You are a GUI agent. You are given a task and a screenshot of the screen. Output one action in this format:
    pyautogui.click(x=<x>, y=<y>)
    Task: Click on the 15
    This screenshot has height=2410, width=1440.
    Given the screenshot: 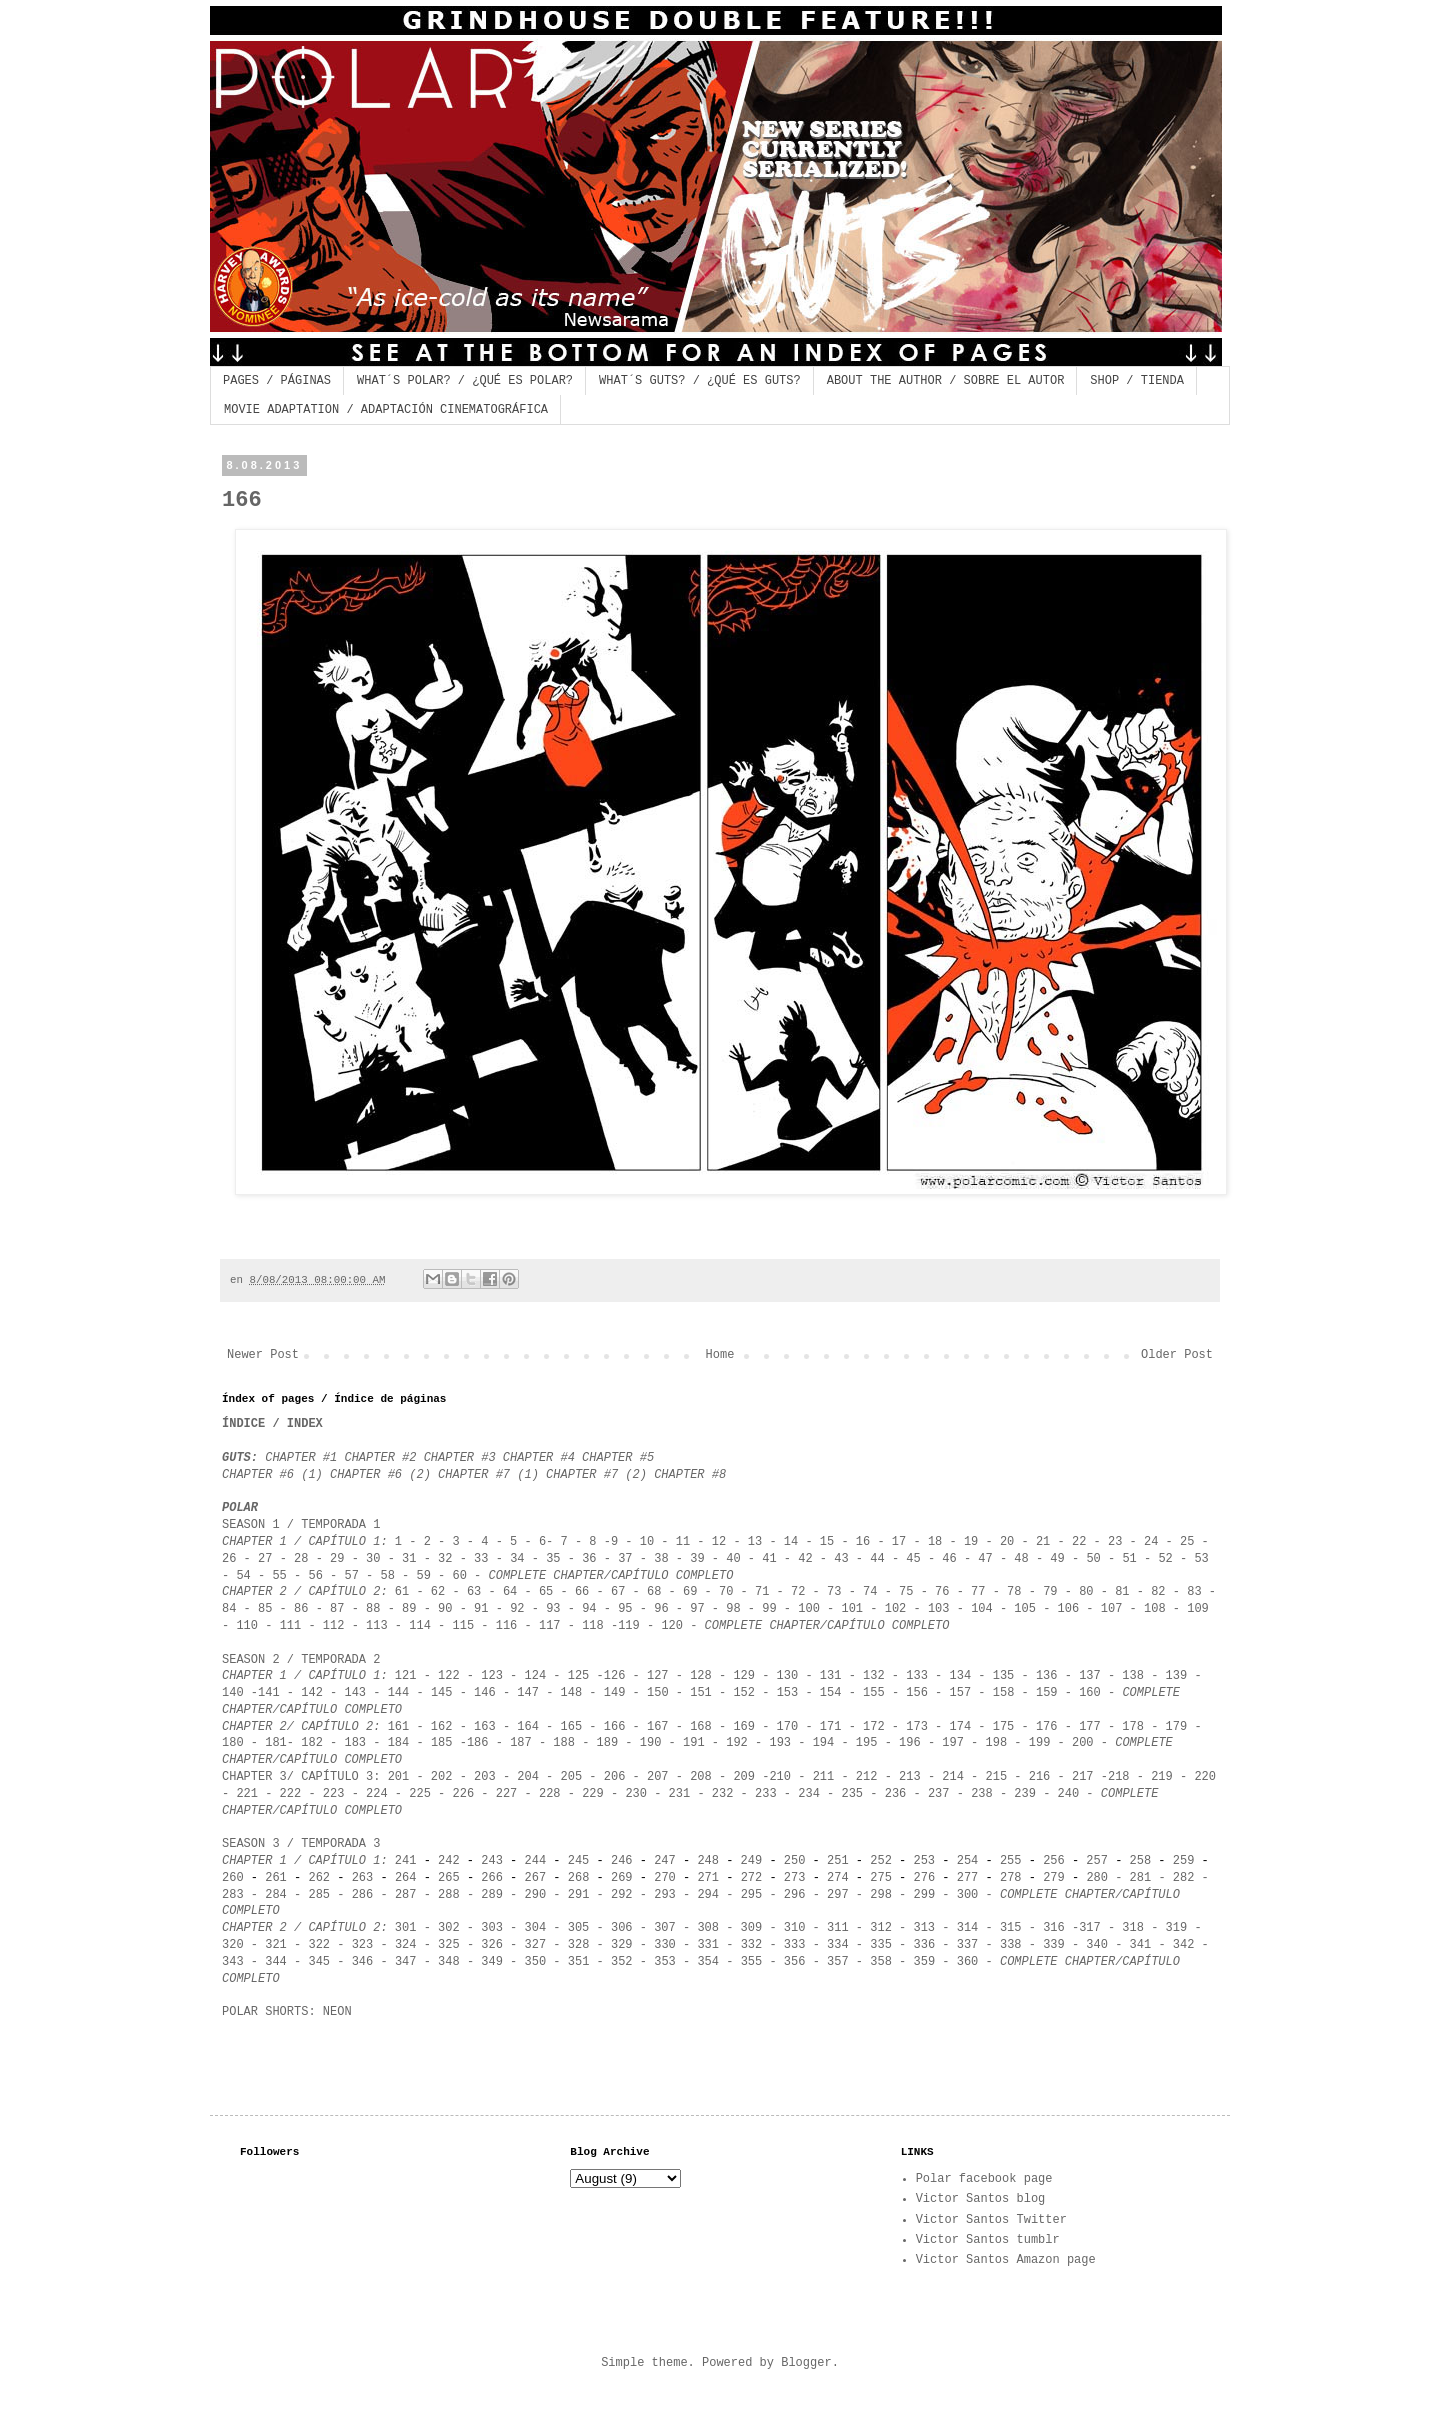 What is the action you would take?
    pyautogui.click(x=831, y=1542)
    